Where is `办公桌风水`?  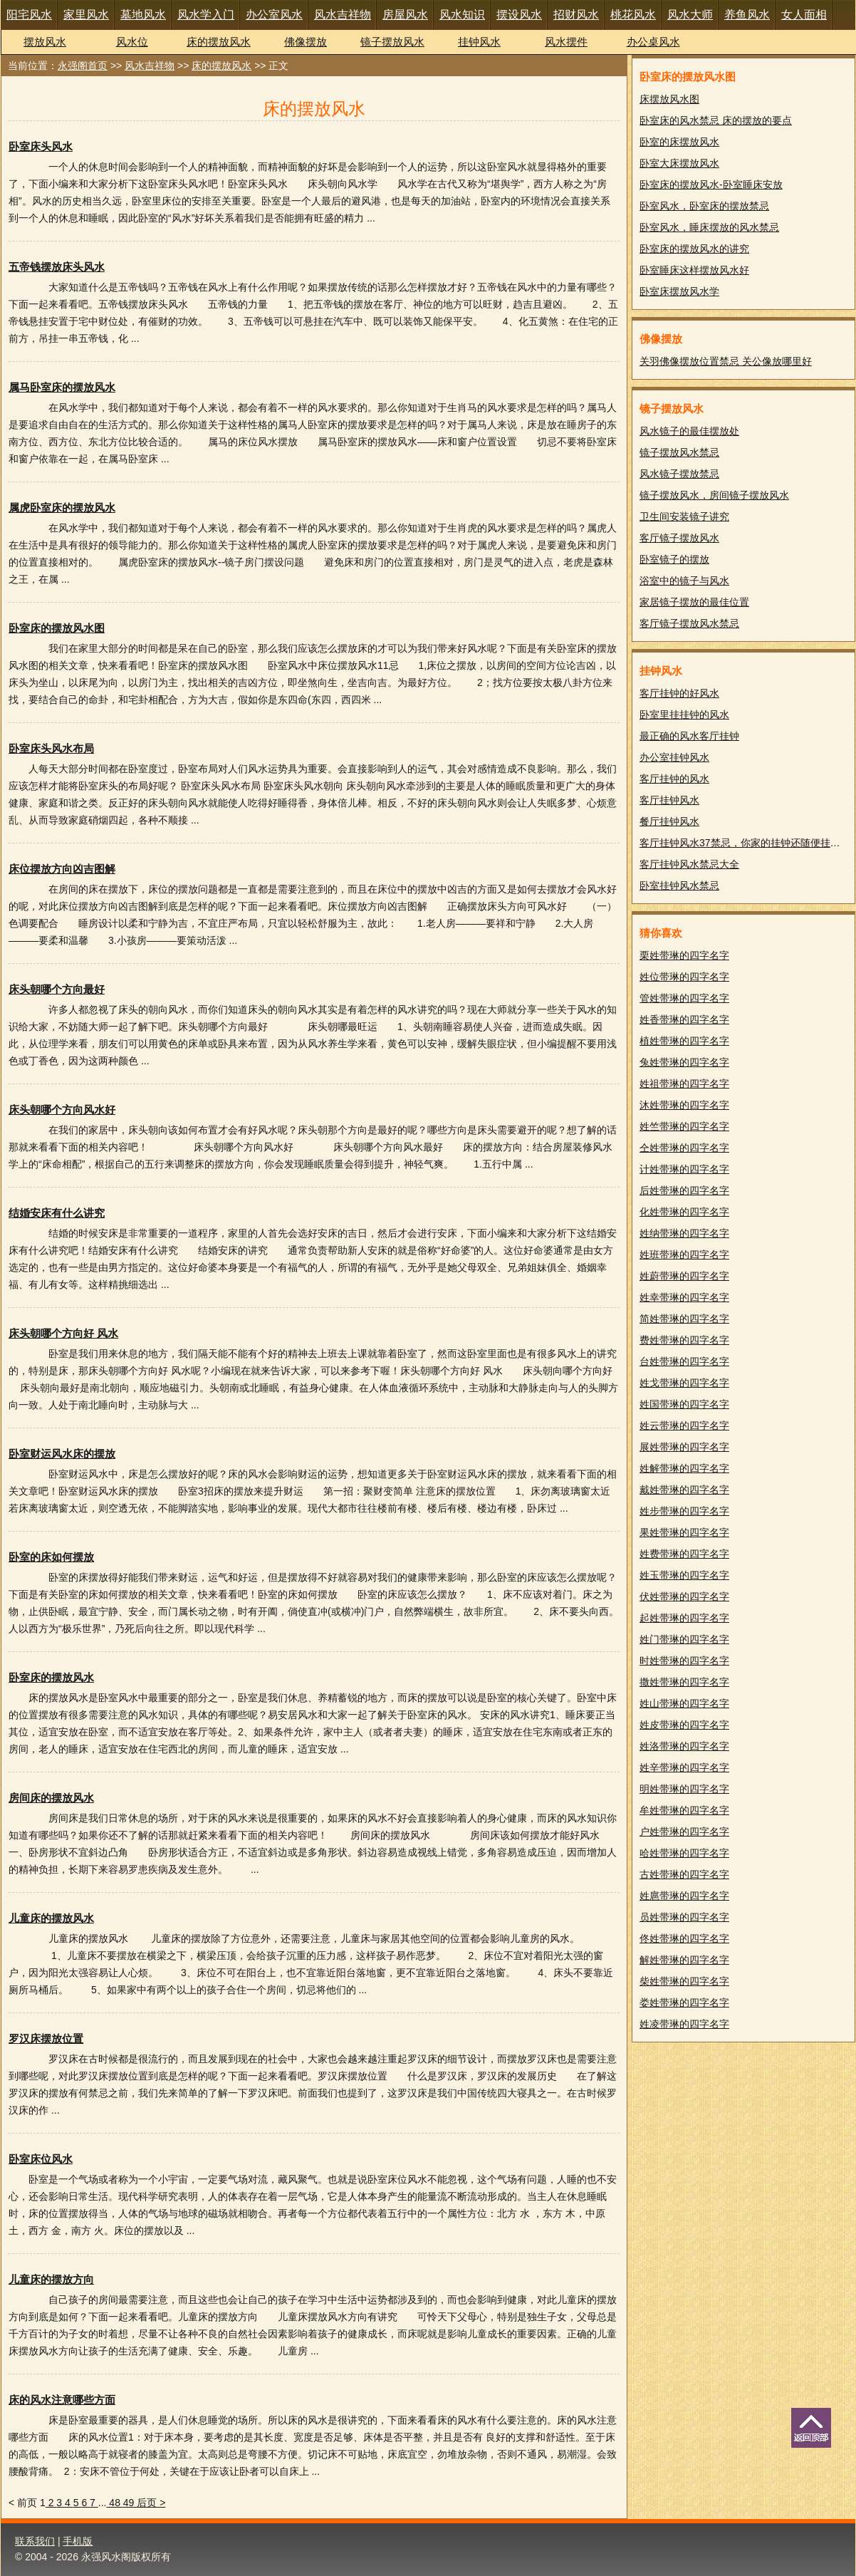 办公桌风水 is located at coordinates (653, 42).